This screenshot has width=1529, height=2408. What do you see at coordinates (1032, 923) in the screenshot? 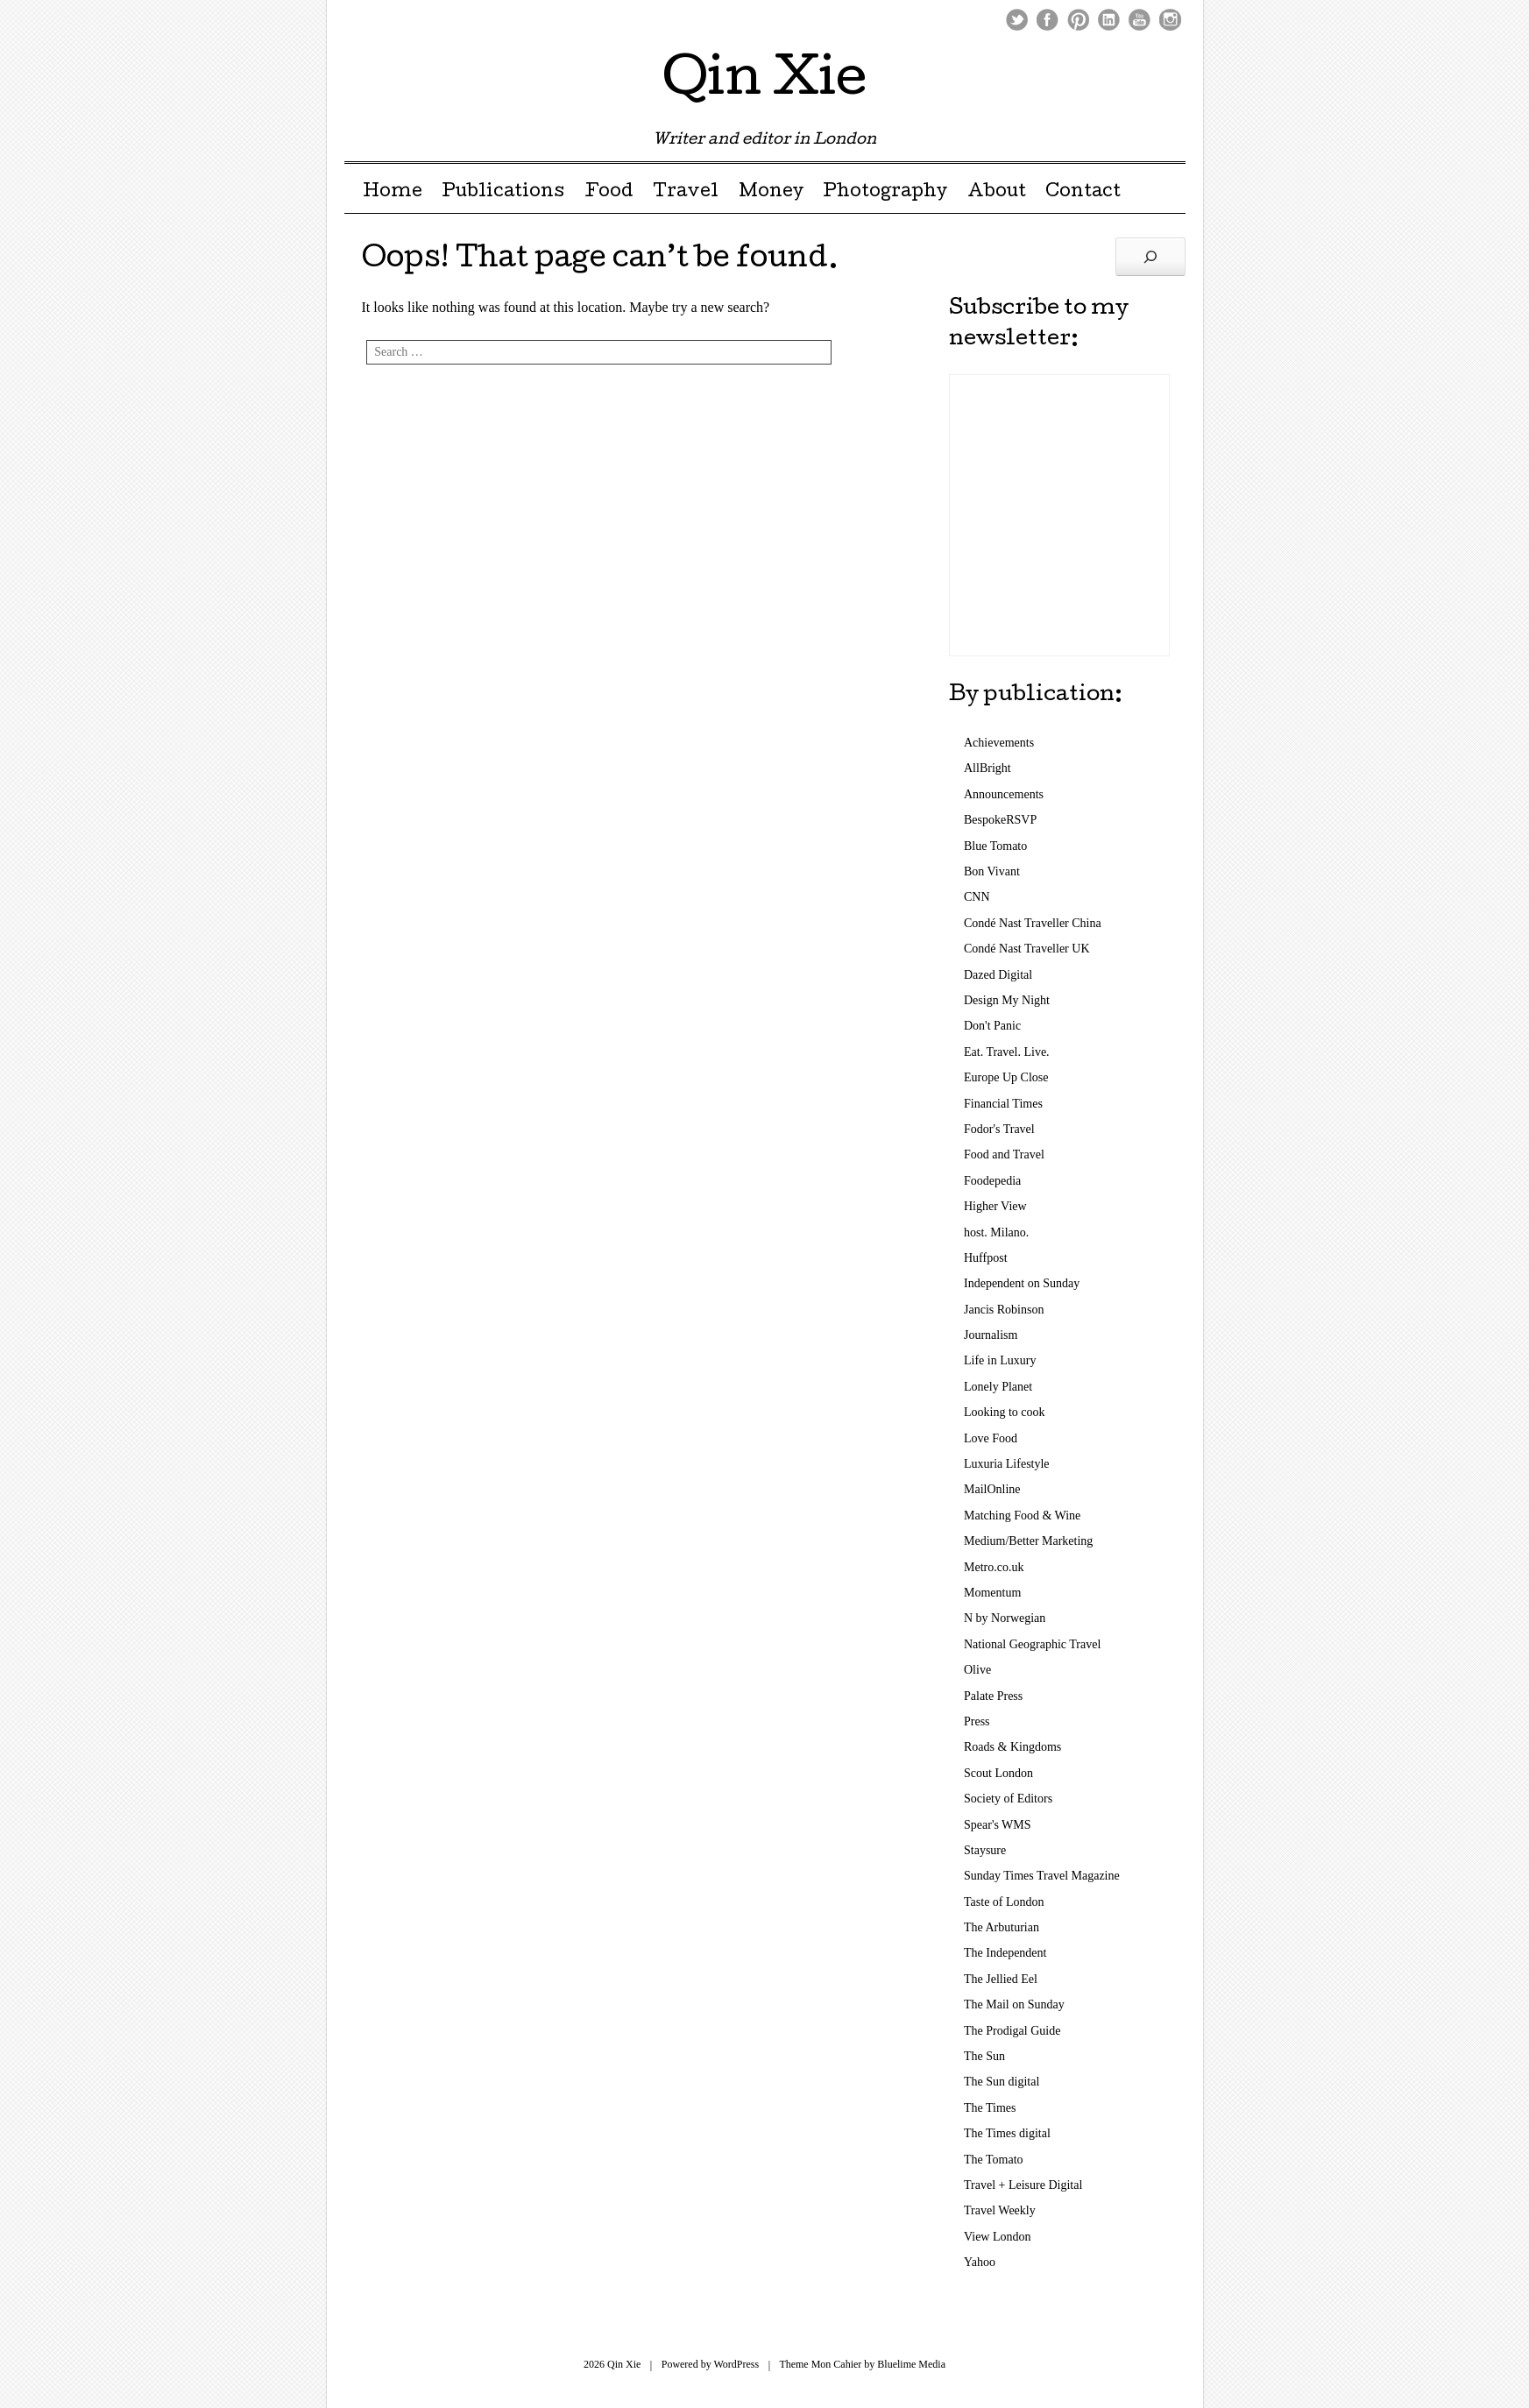
I see `Condé Nast Traveller China` at bounding box center [1032, 923].